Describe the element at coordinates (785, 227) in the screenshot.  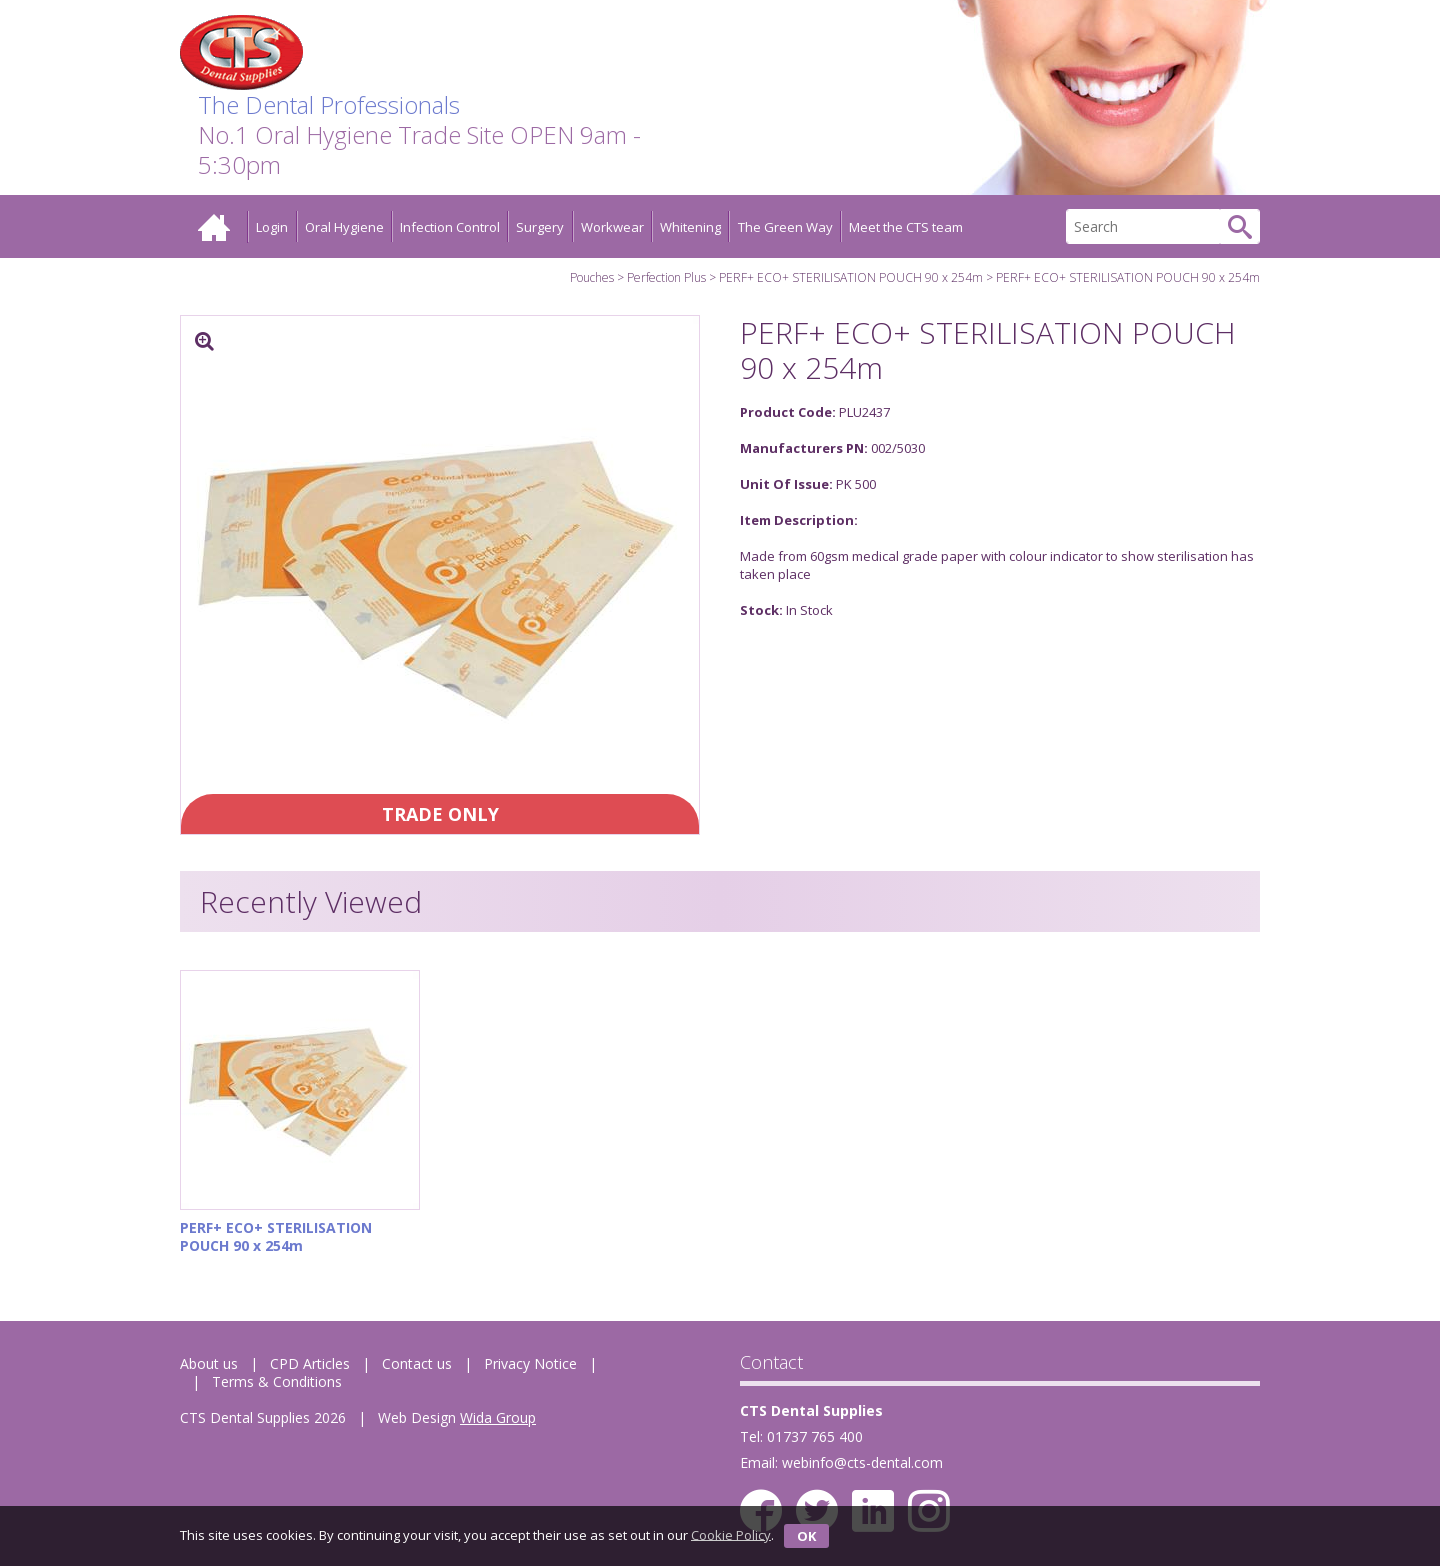
I see `The Green Way` at that location.